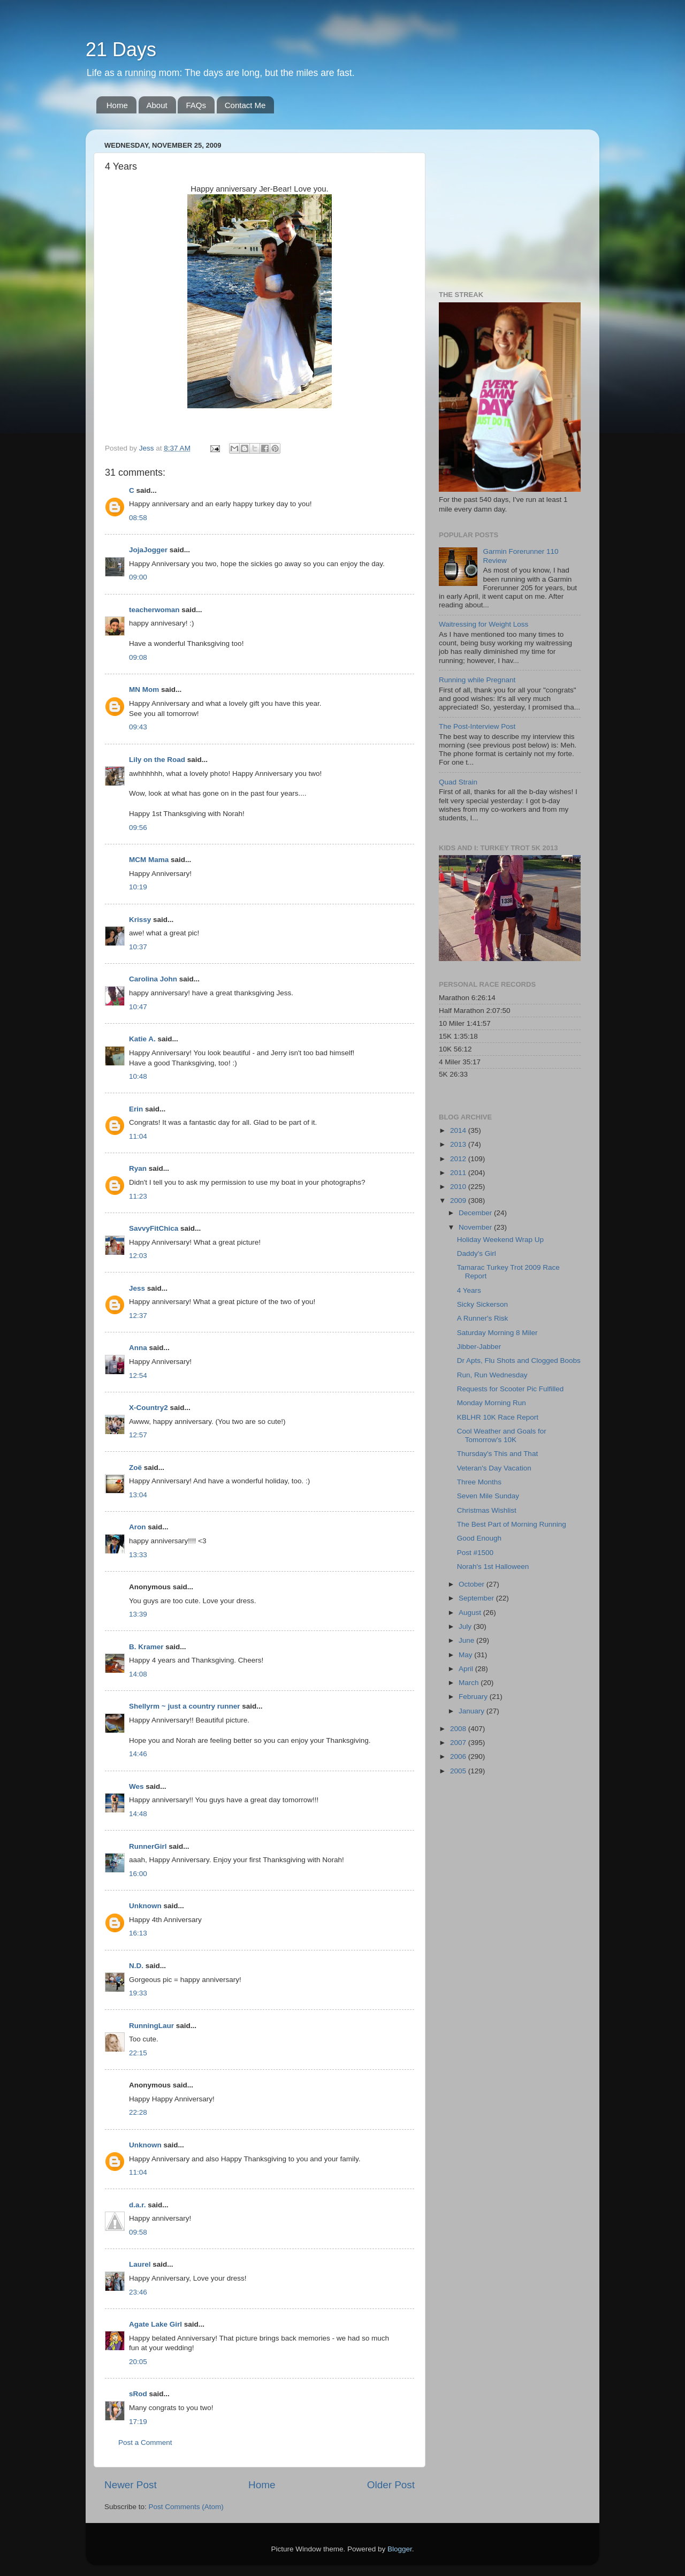 The image size is (685, 2576). Describe the element at coordinates (157, 760) in the screenshot. I see `Lily on the Road` at that location.